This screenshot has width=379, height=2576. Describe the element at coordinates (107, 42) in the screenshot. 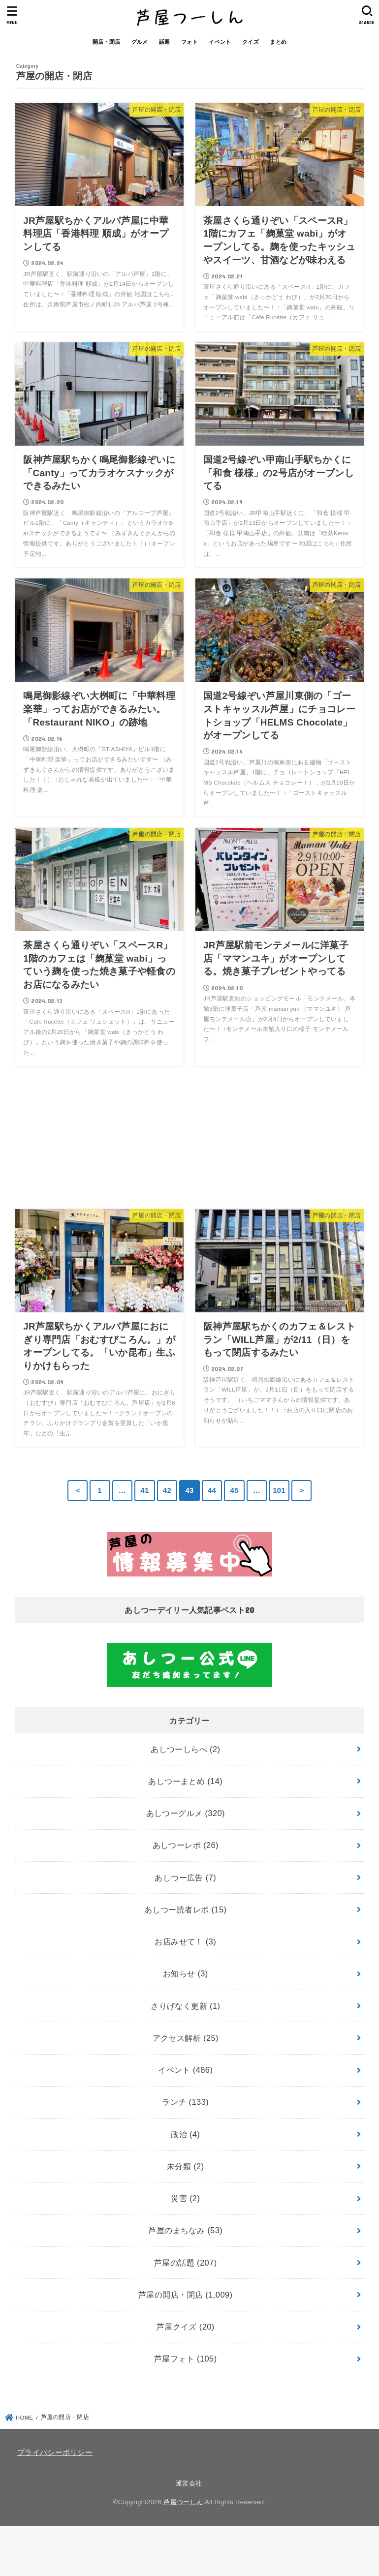

I see `開店・閉店` at that location.